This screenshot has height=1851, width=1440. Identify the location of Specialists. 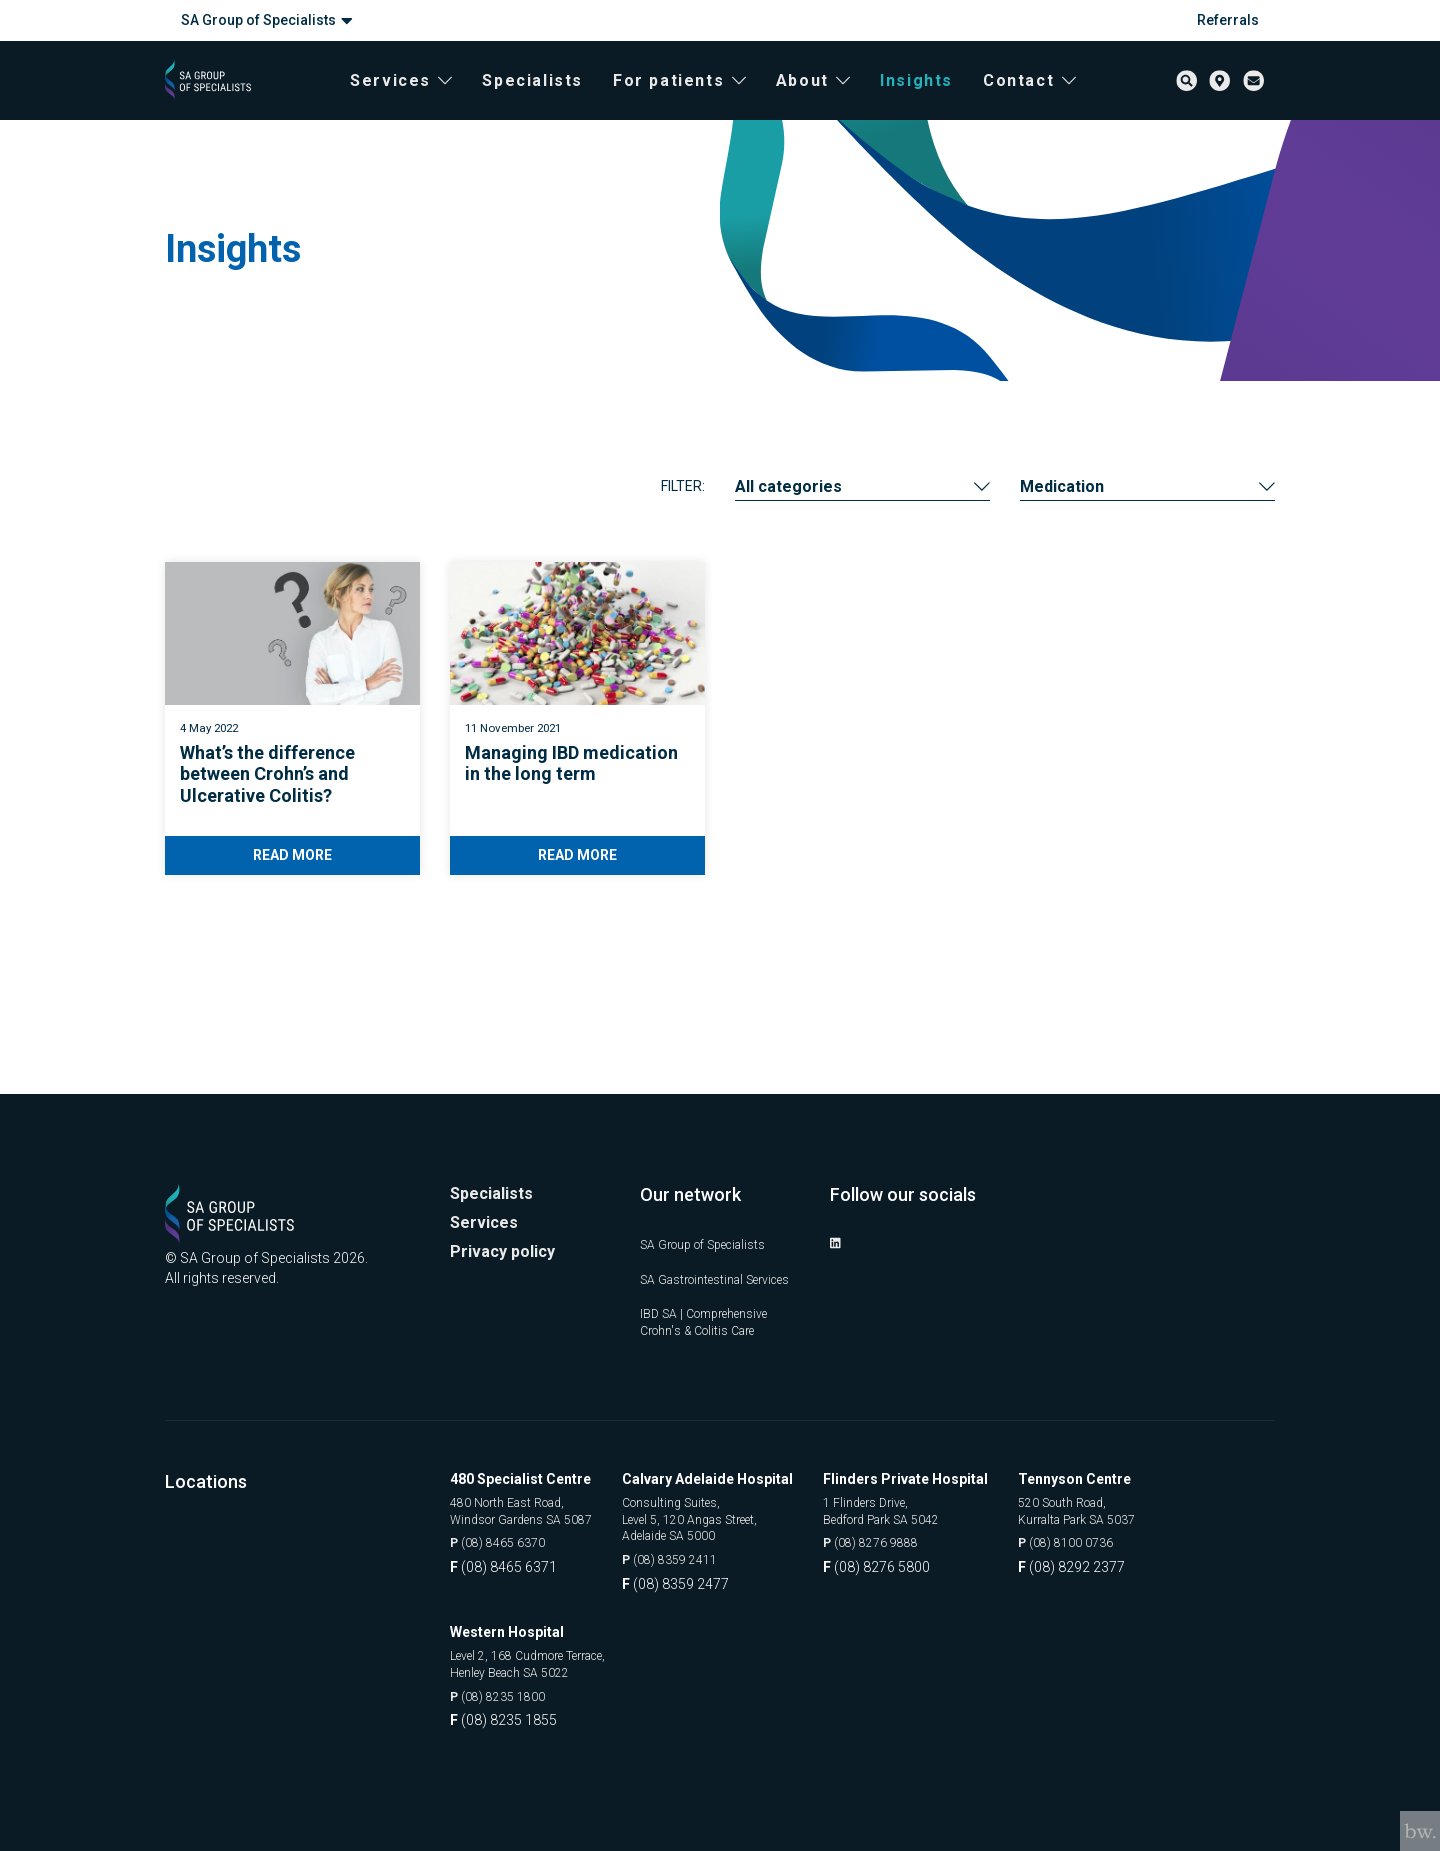
(550, 100).